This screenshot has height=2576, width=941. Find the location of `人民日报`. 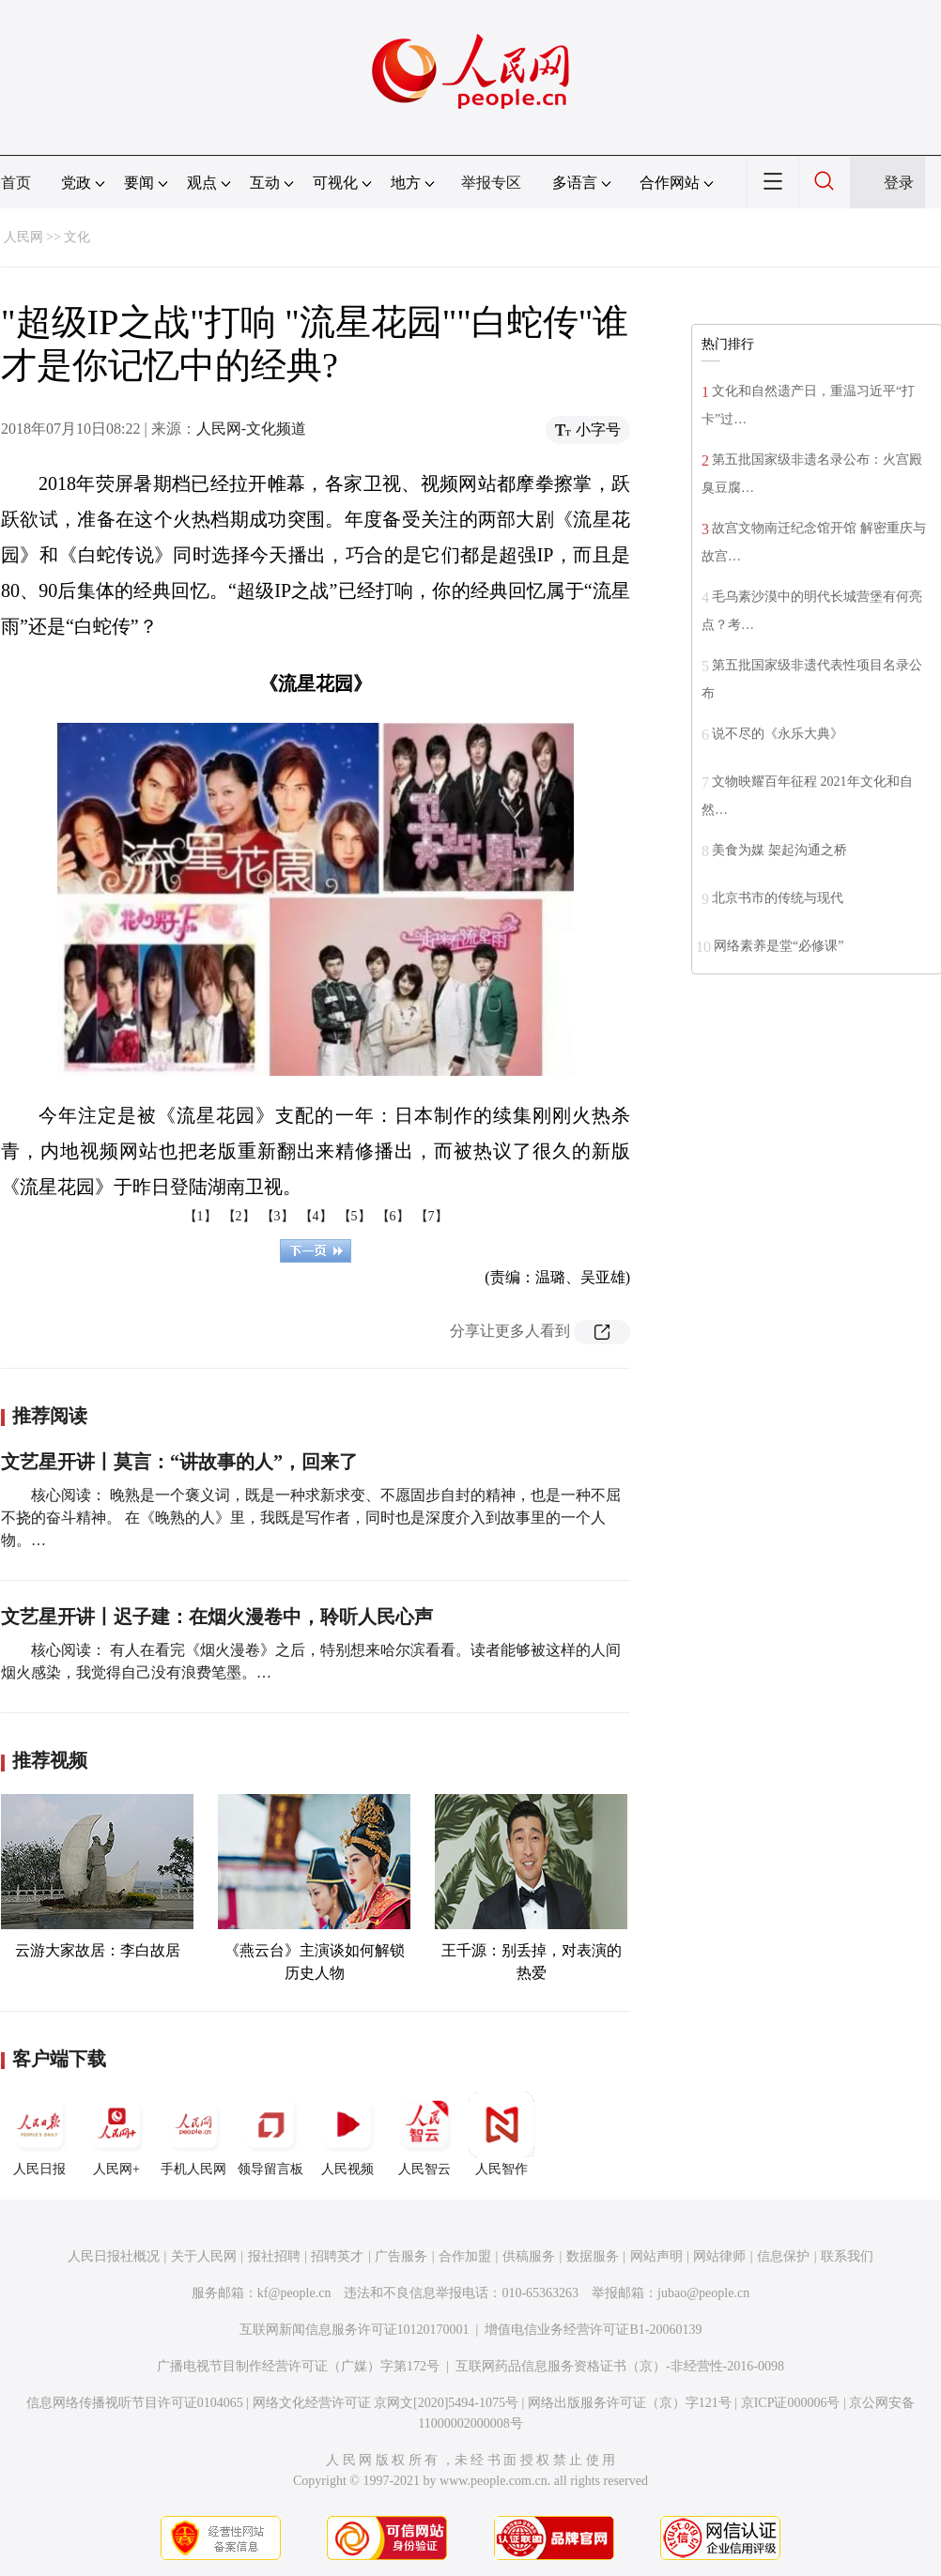

人民日报 is located at coordinates (39, 2134).